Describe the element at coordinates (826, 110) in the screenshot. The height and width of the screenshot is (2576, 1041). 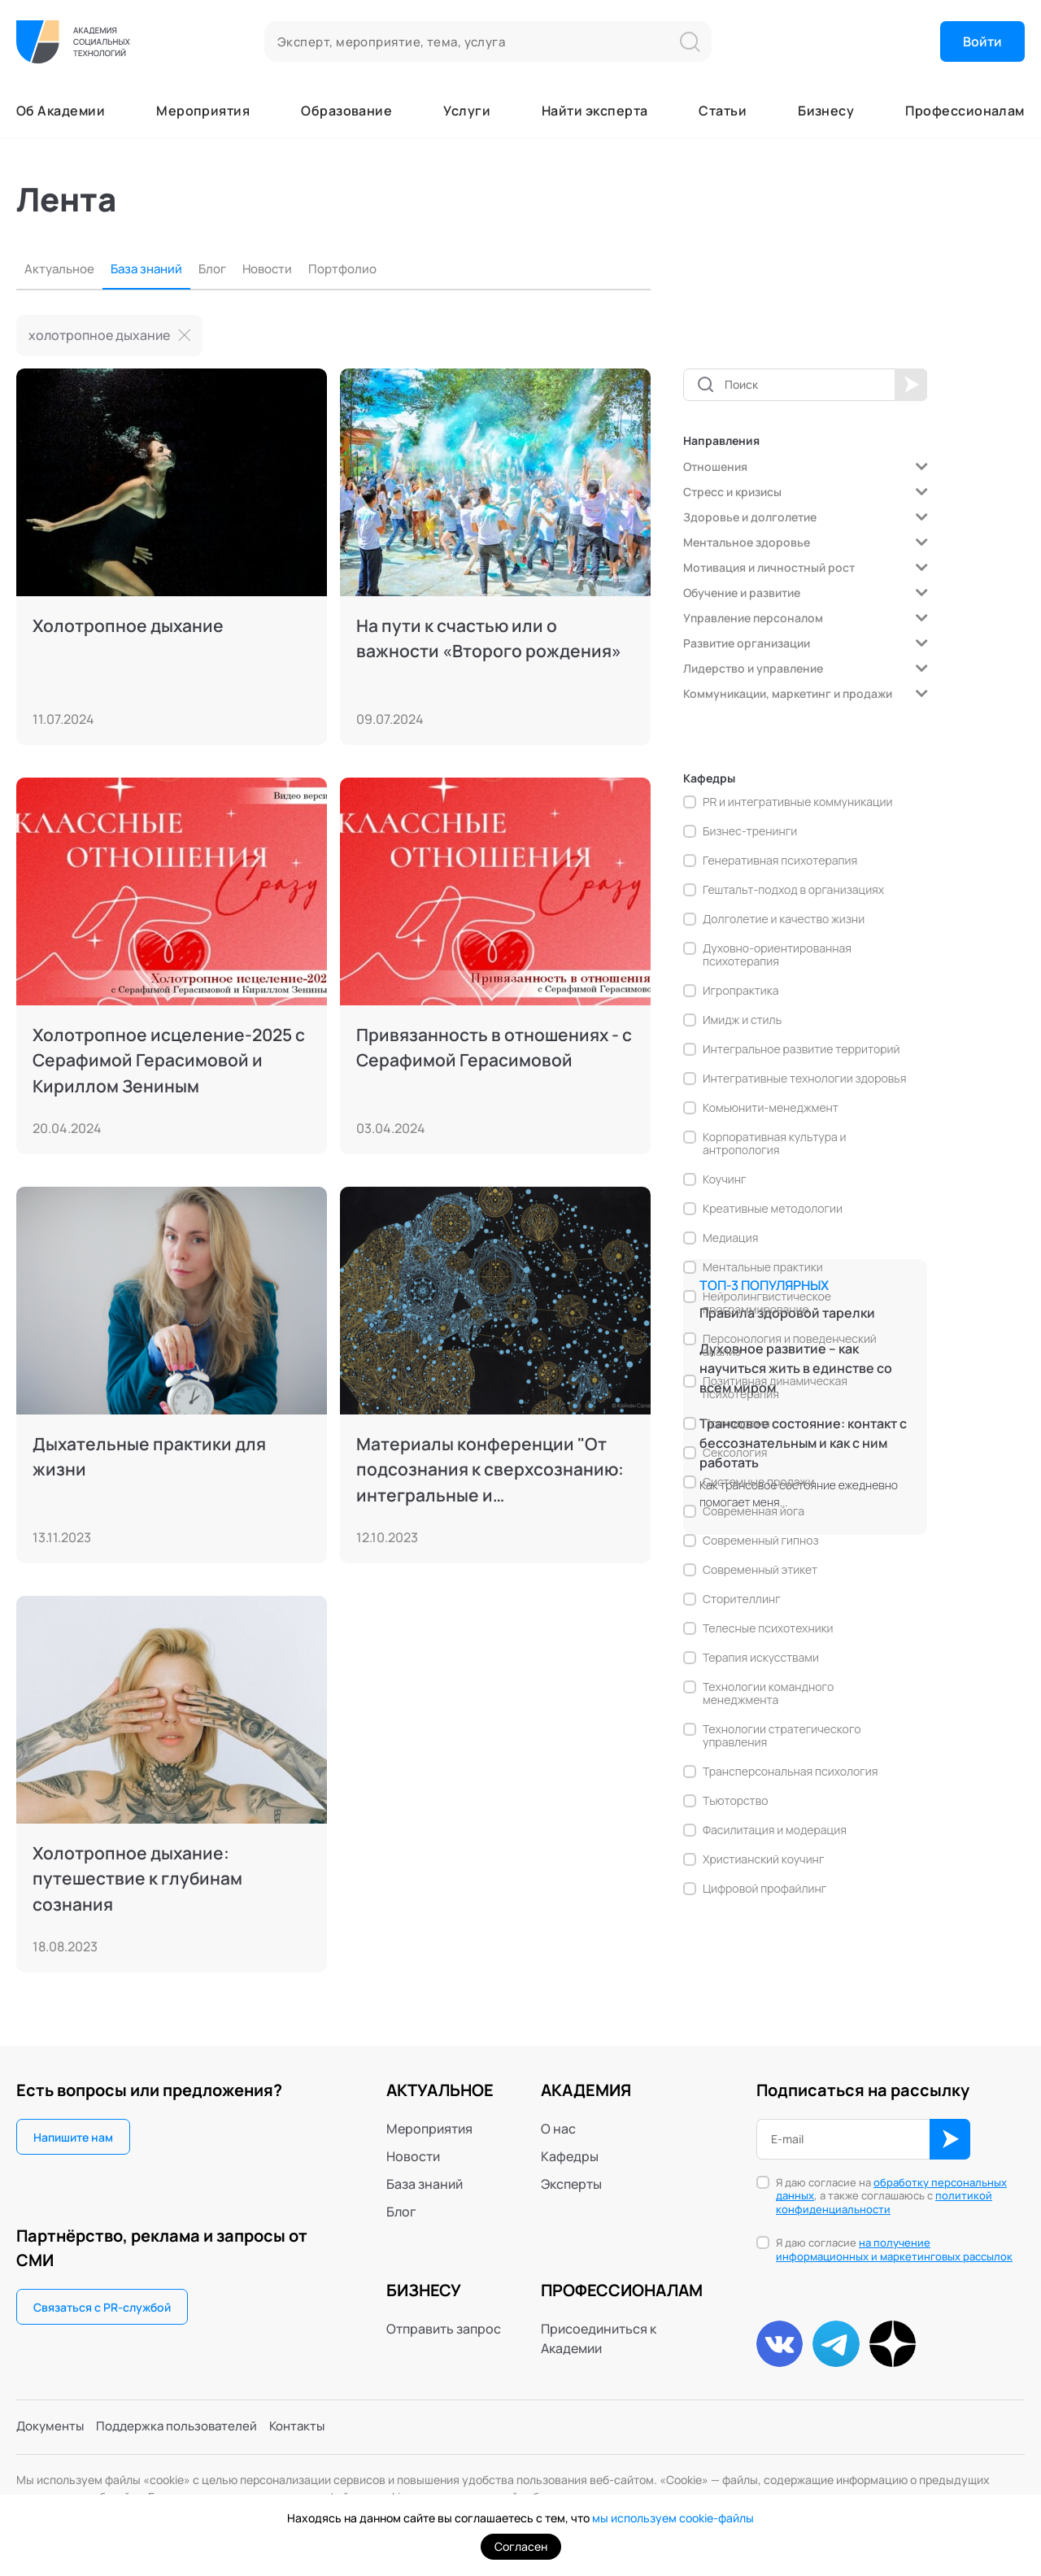
I see `Бизнесу` at that location.